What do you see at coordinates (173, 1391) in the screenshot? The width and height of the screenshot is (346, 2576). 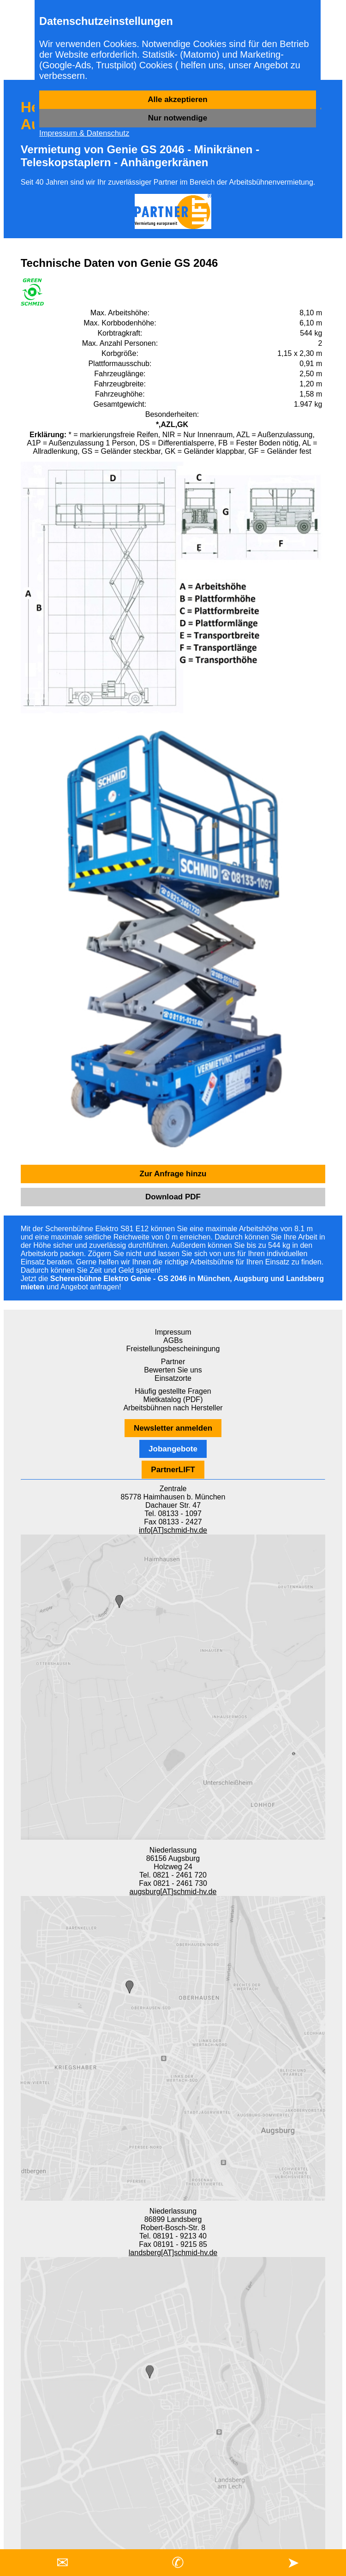 I see `Häufig gestellte Fragen` at bounding box center [173, 1391].